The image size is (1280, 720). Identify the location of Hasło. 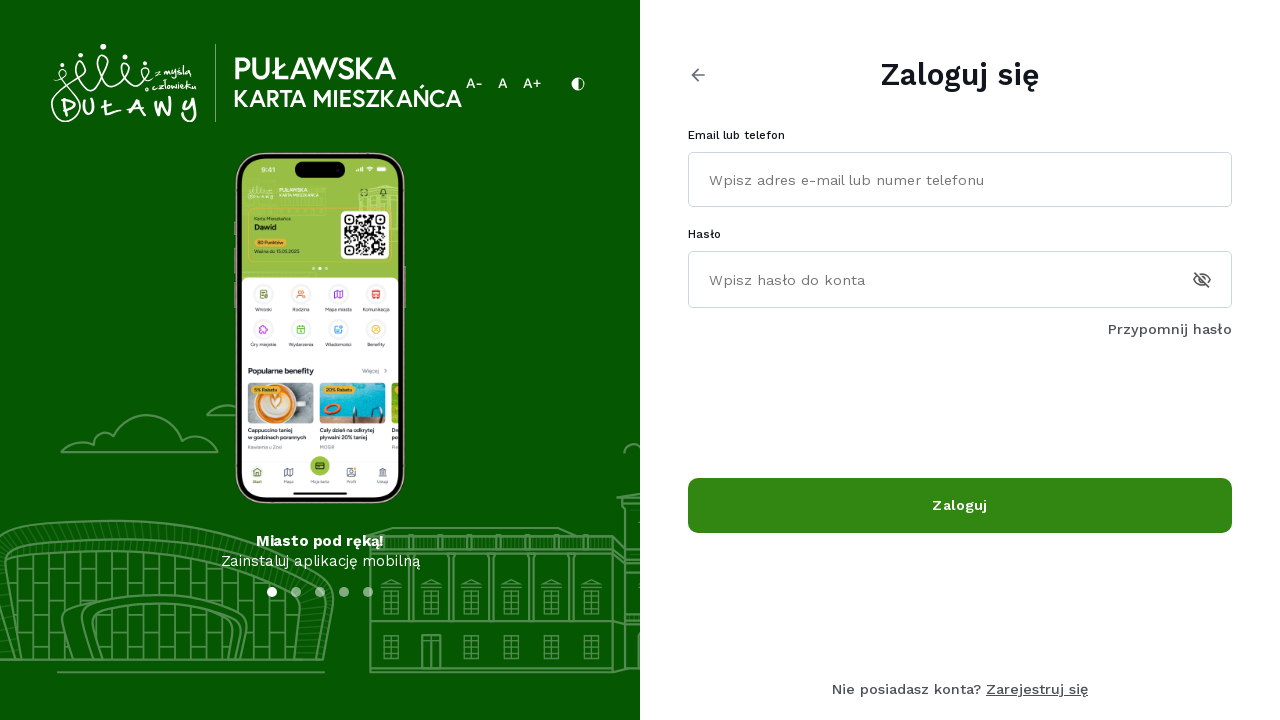
(704, 234).